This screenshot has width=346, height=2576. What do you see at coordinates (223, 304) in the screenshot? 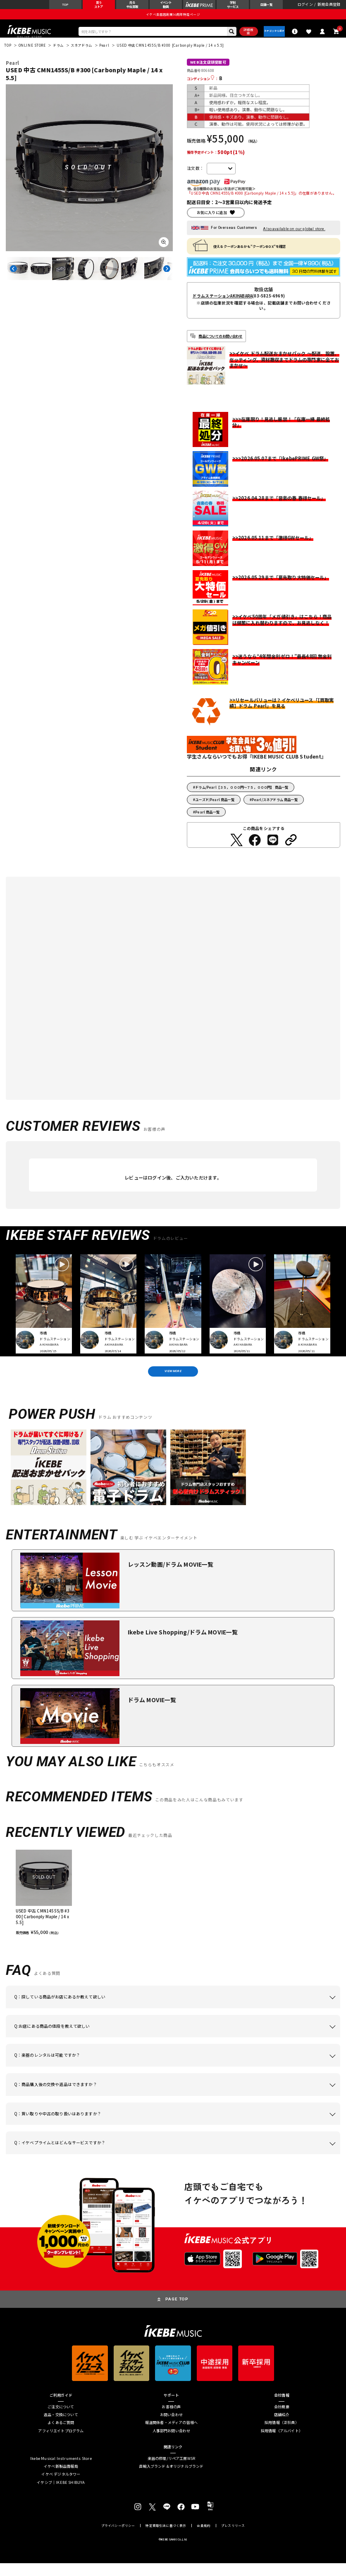
I see `ドラムステーションAKIHABARA` at bounding box center [223, 304].